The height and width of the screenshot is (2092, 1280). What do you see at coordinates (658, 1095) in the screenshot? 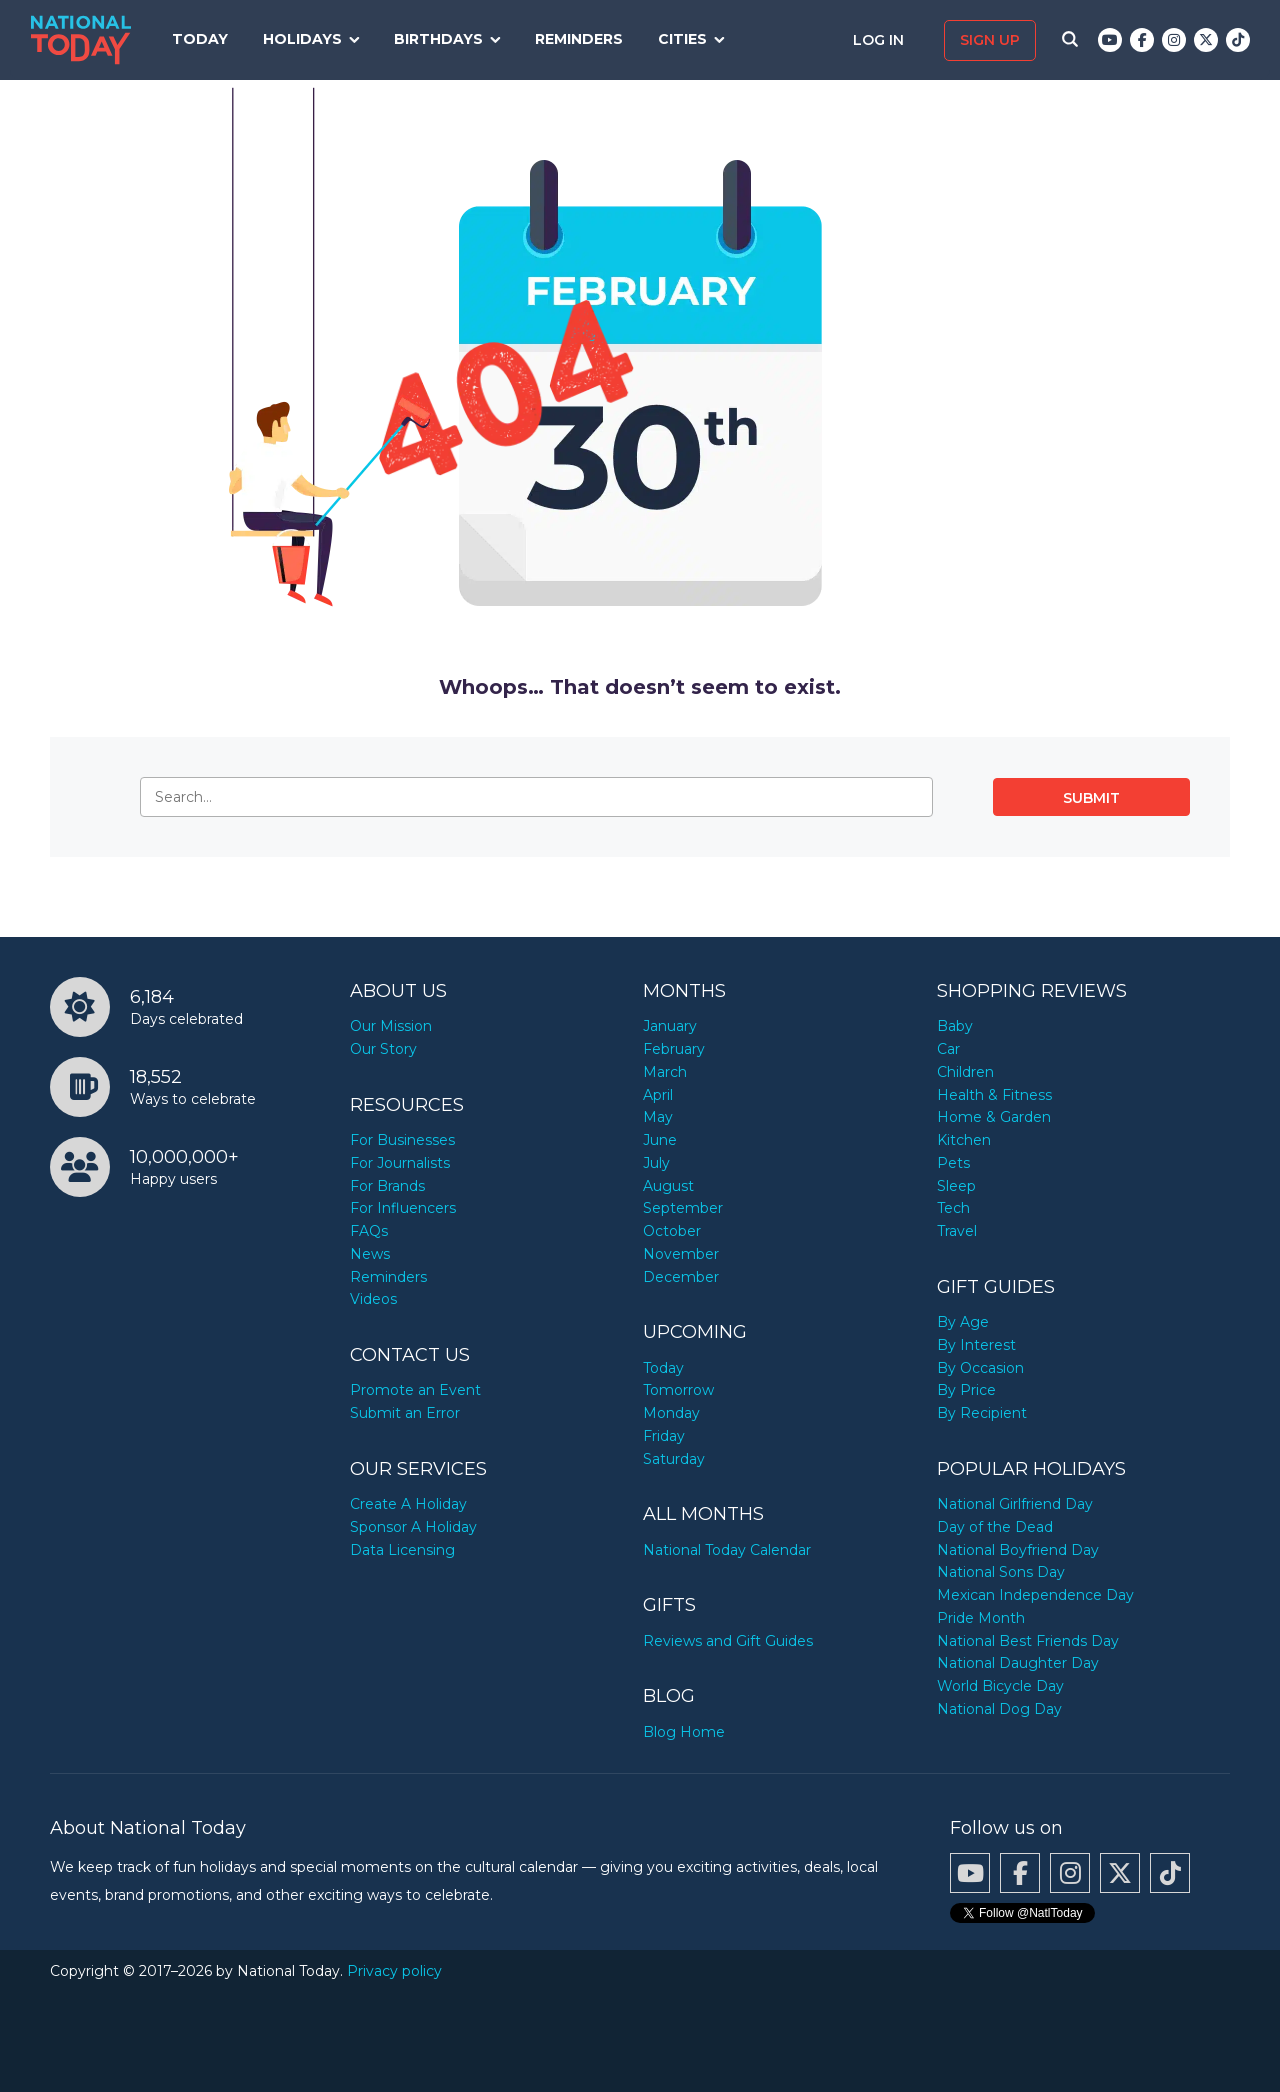
I see `April` at bounding box center [658, 1095].